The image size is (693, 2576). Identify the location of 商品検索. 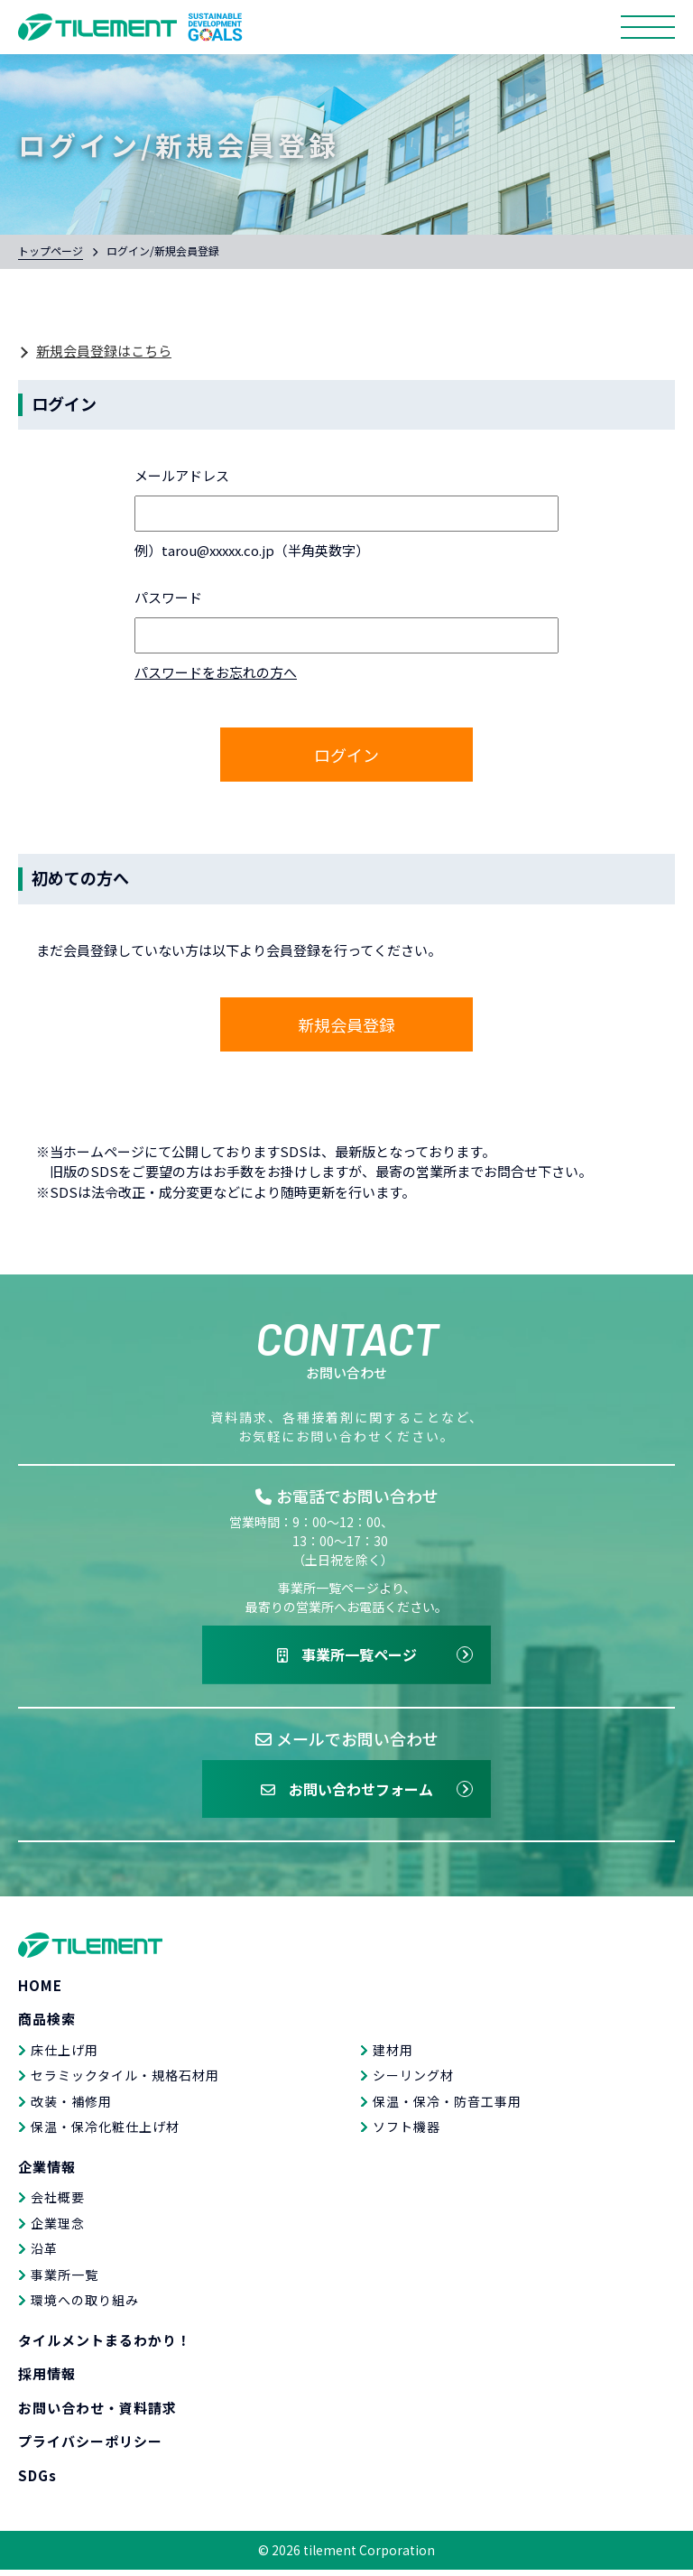
(47, 2024).